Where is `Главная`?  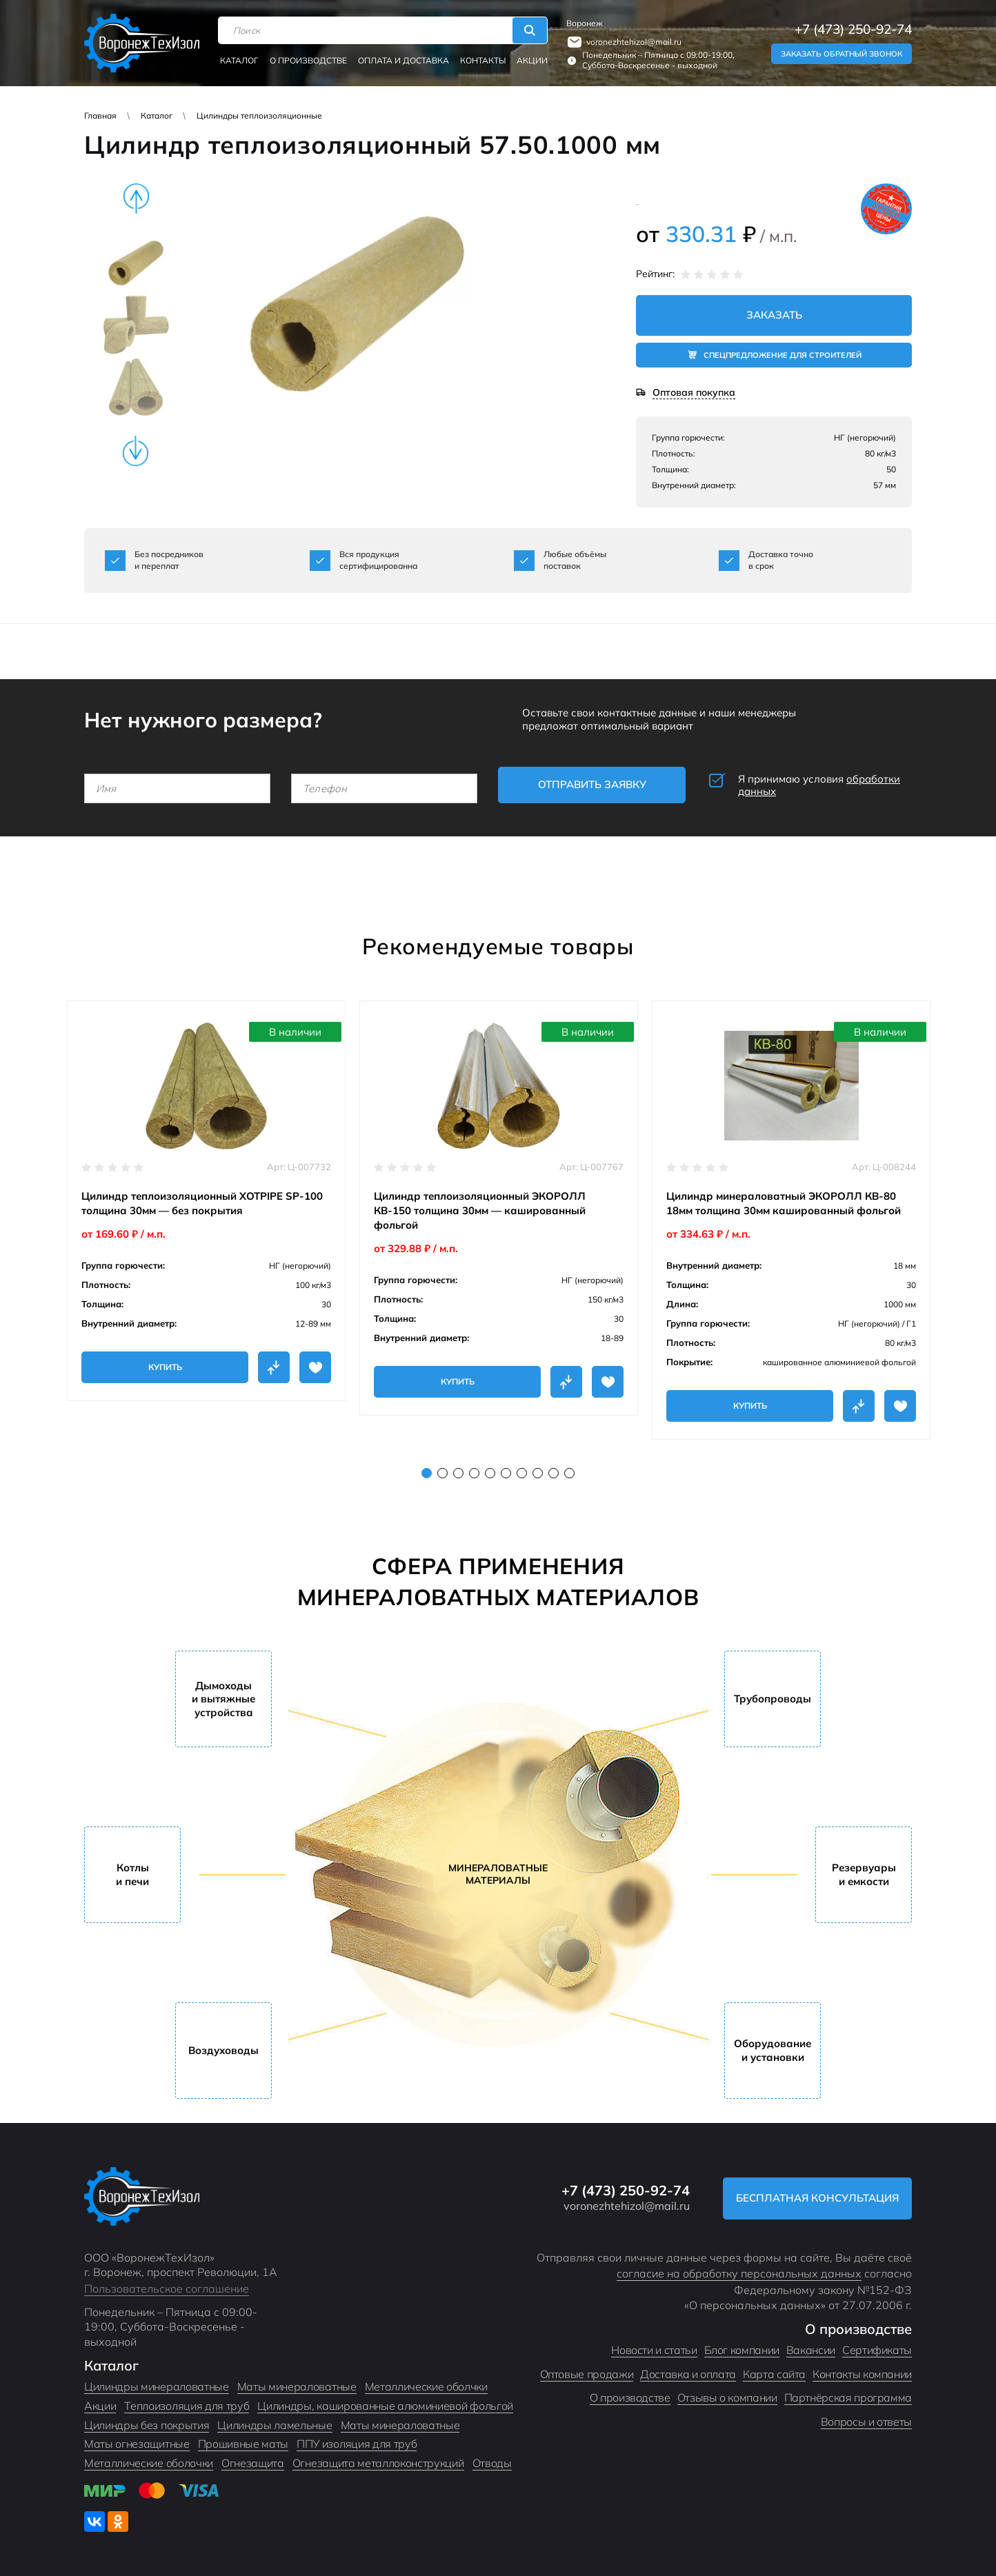
Главная is located at coordinates (100, 115).